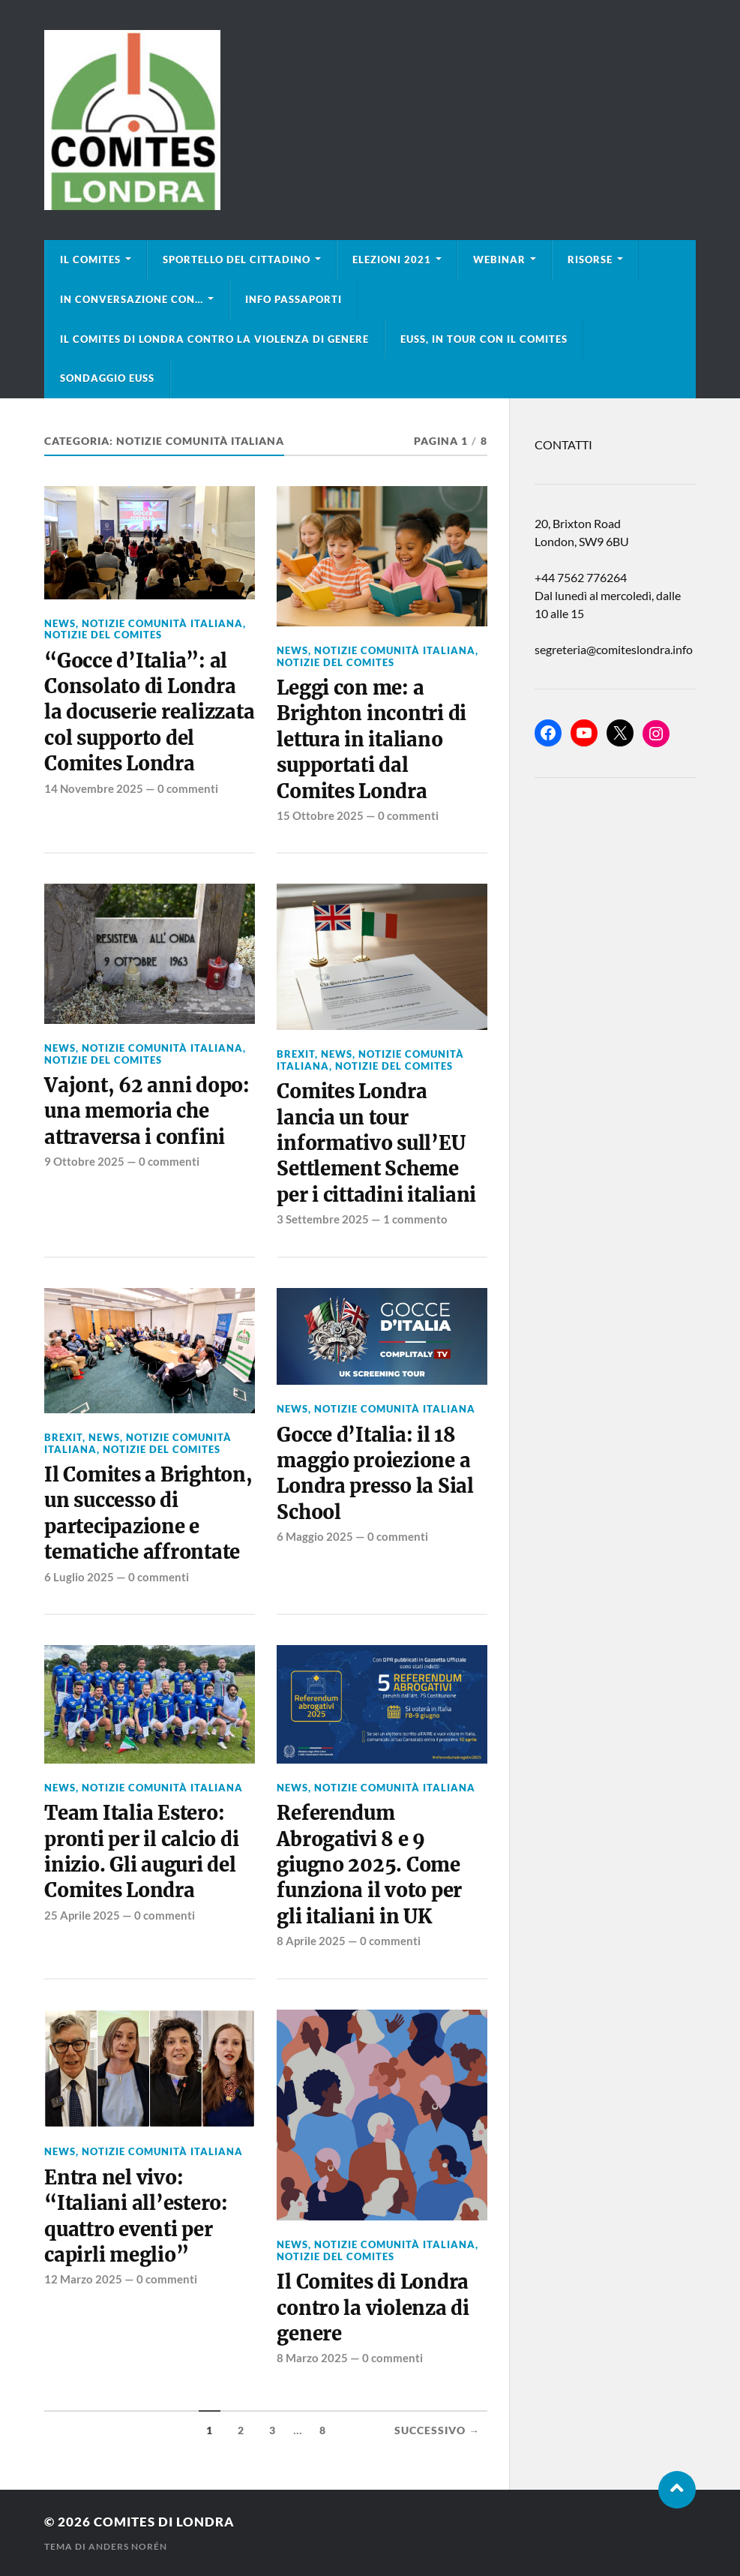 The height and width of the screenshot is (2576, 740). Describe the element at coordinates (127, 2546) in the screenshot. I see `Anders Norén` at that location.